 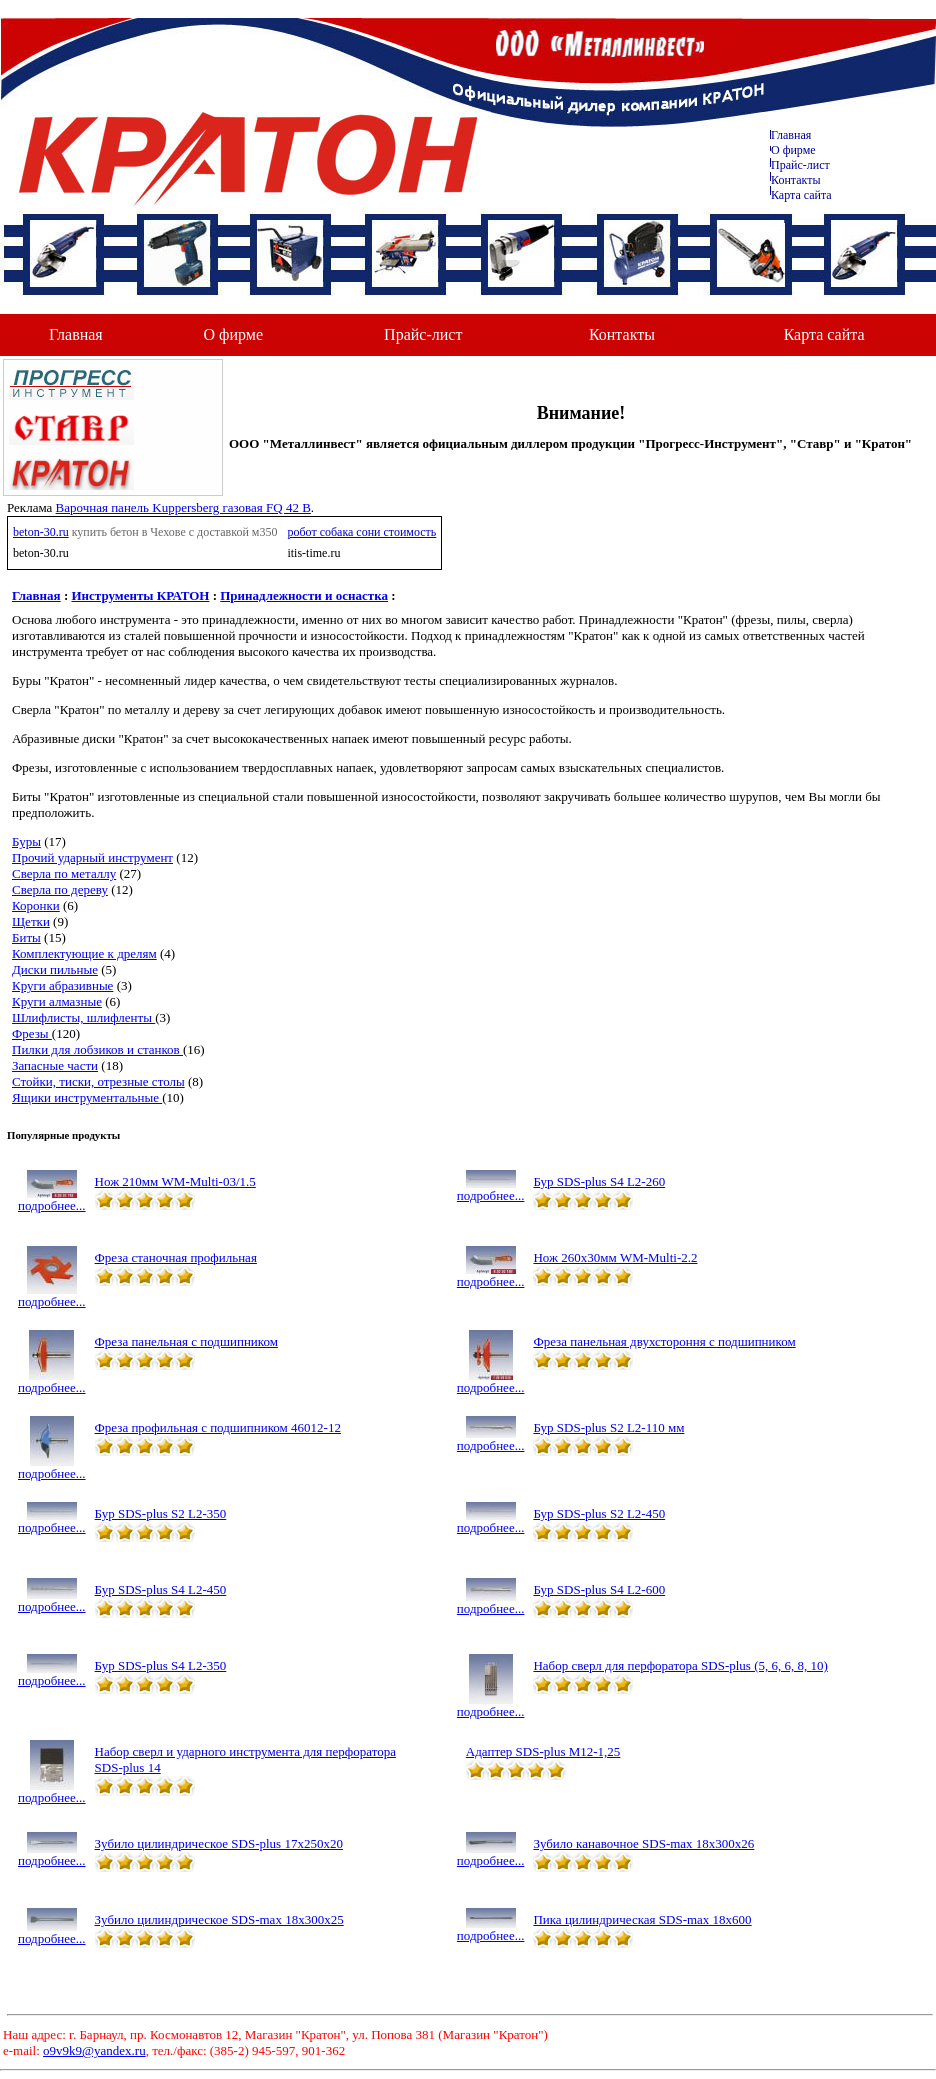 What do you see at coordinates (615, 1257) in the screenshot?
I see `Нож 260х30мм WM-Multi-2.2` at bounding box center [615, 1257].